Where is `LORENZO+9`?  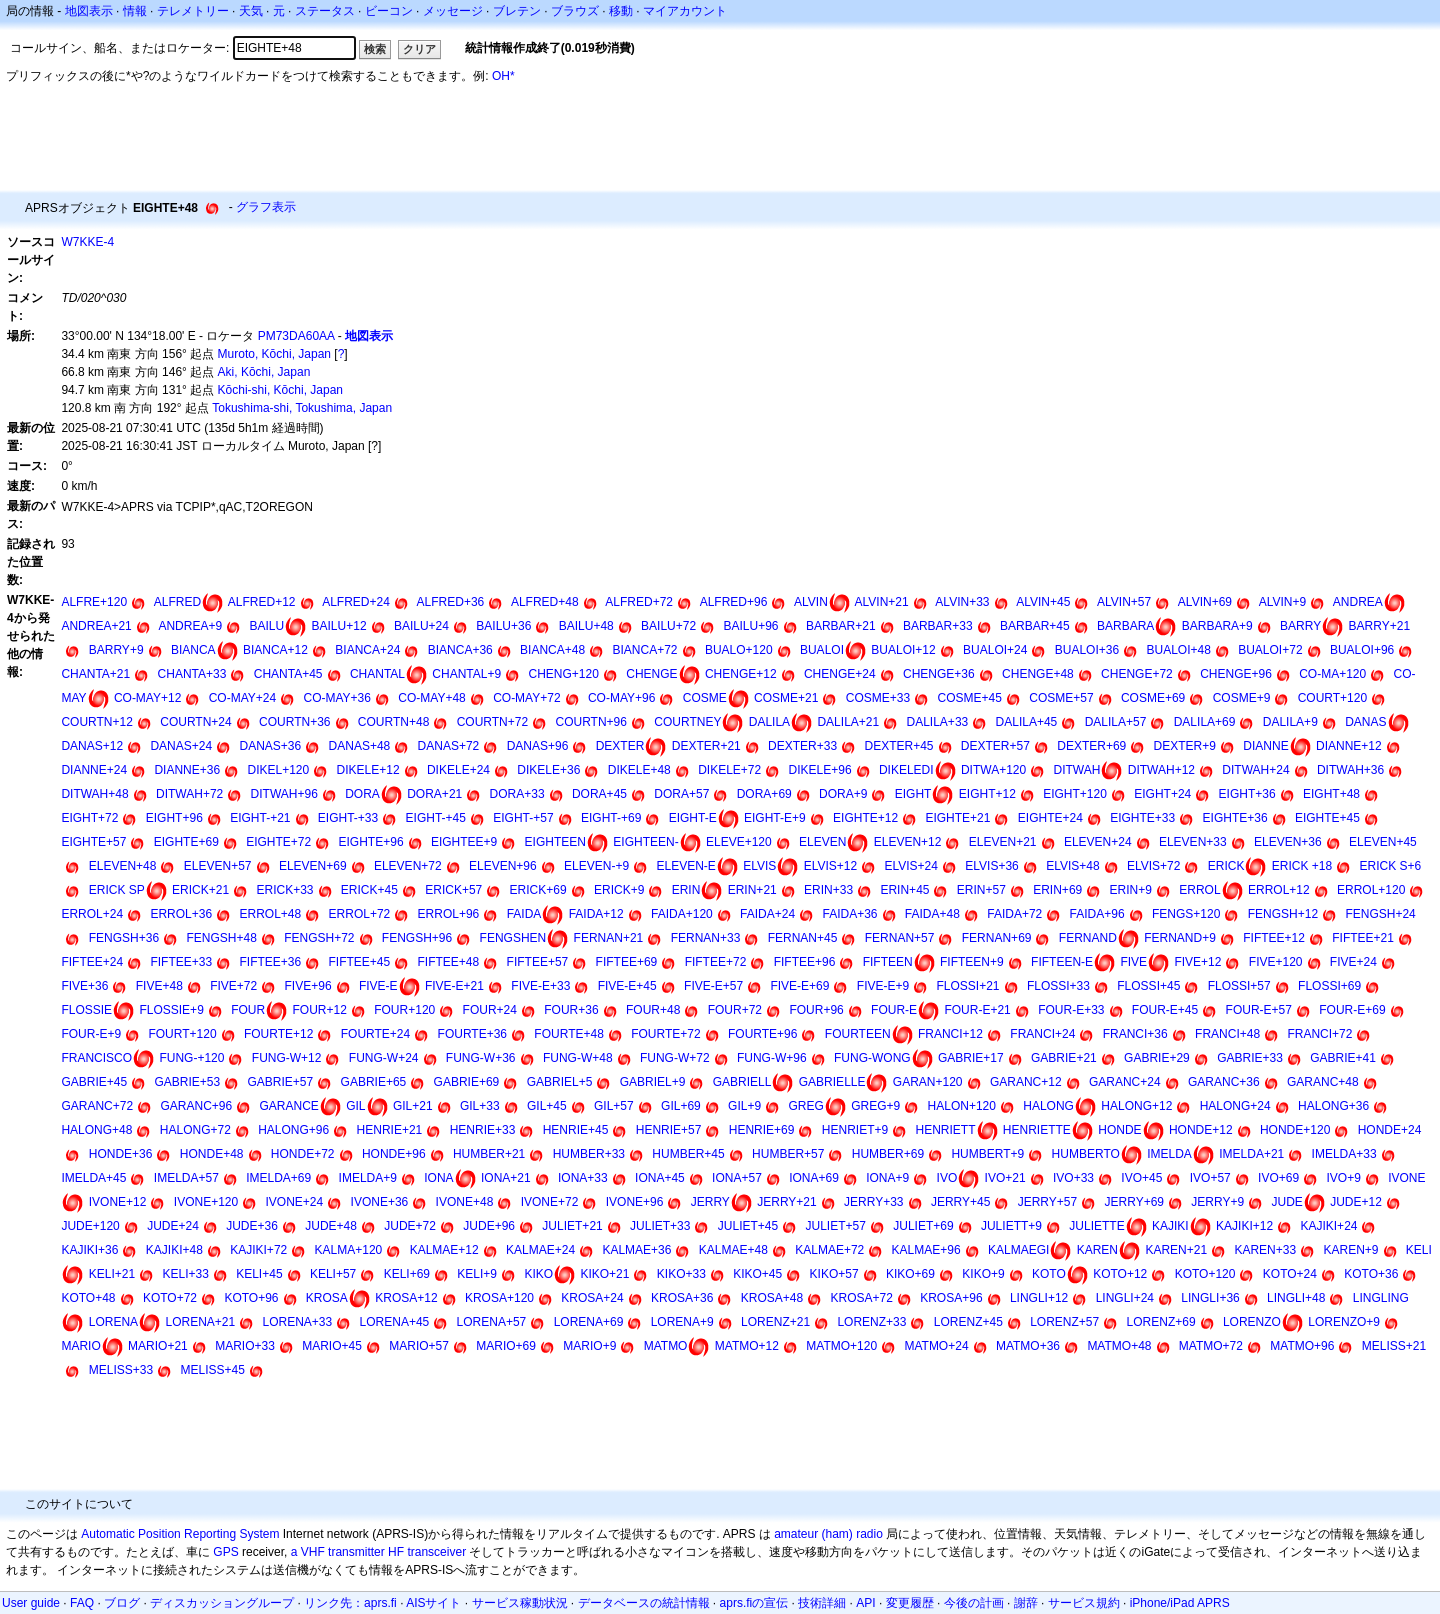
LORENZO+9 is located at coordinates (1344, 1322).